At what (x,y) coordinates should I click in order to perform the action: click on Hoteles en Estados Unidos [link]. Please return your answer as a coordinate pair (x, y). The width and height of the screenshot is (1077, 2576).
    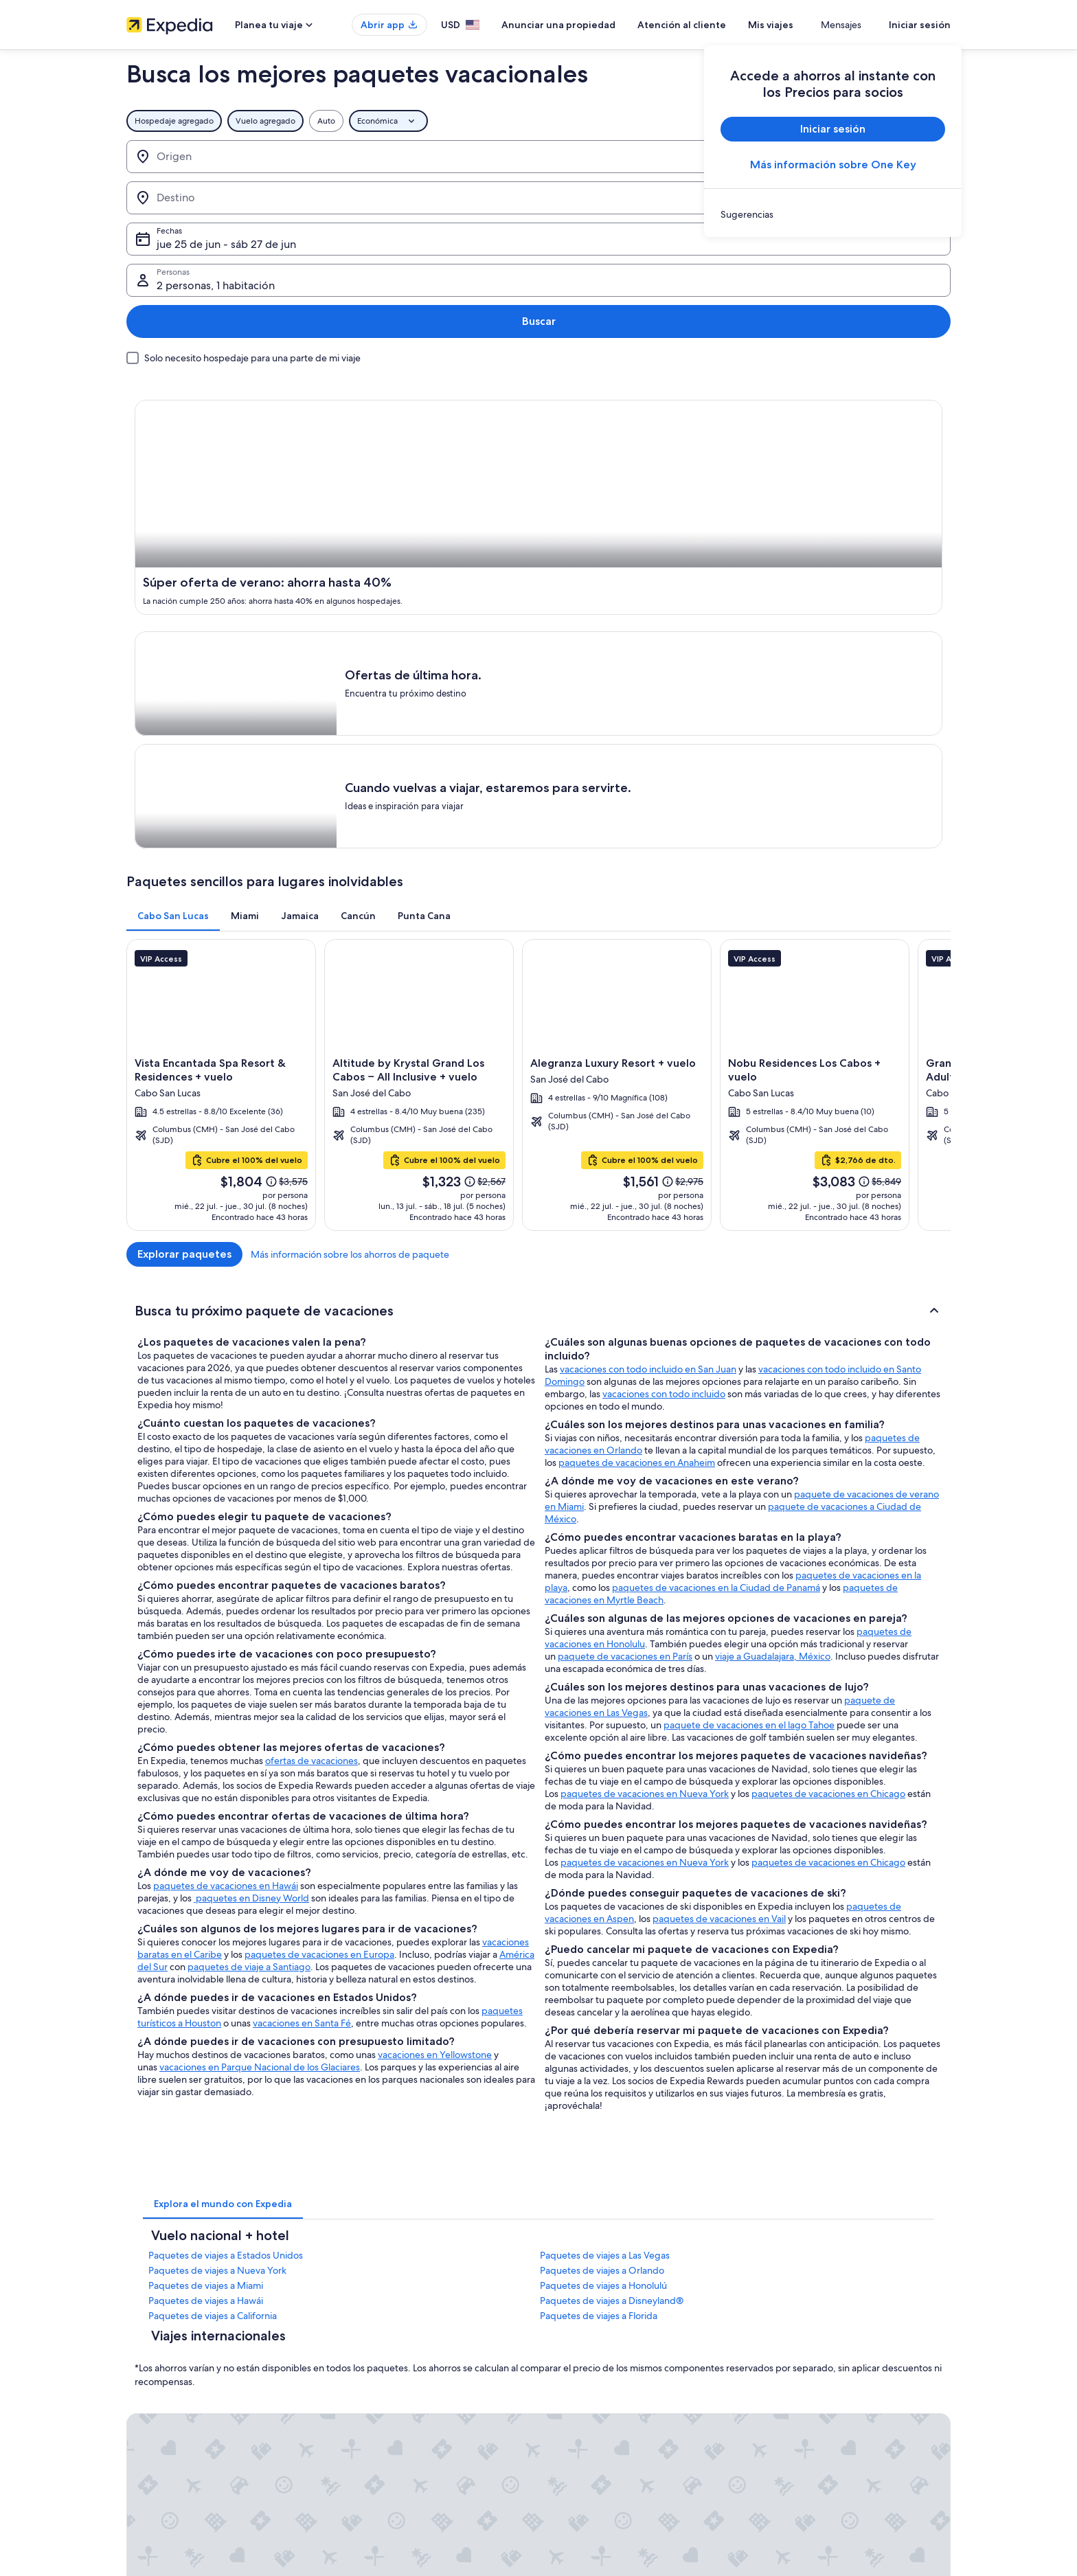
    Looking at the image, I should click on (388, 2355).